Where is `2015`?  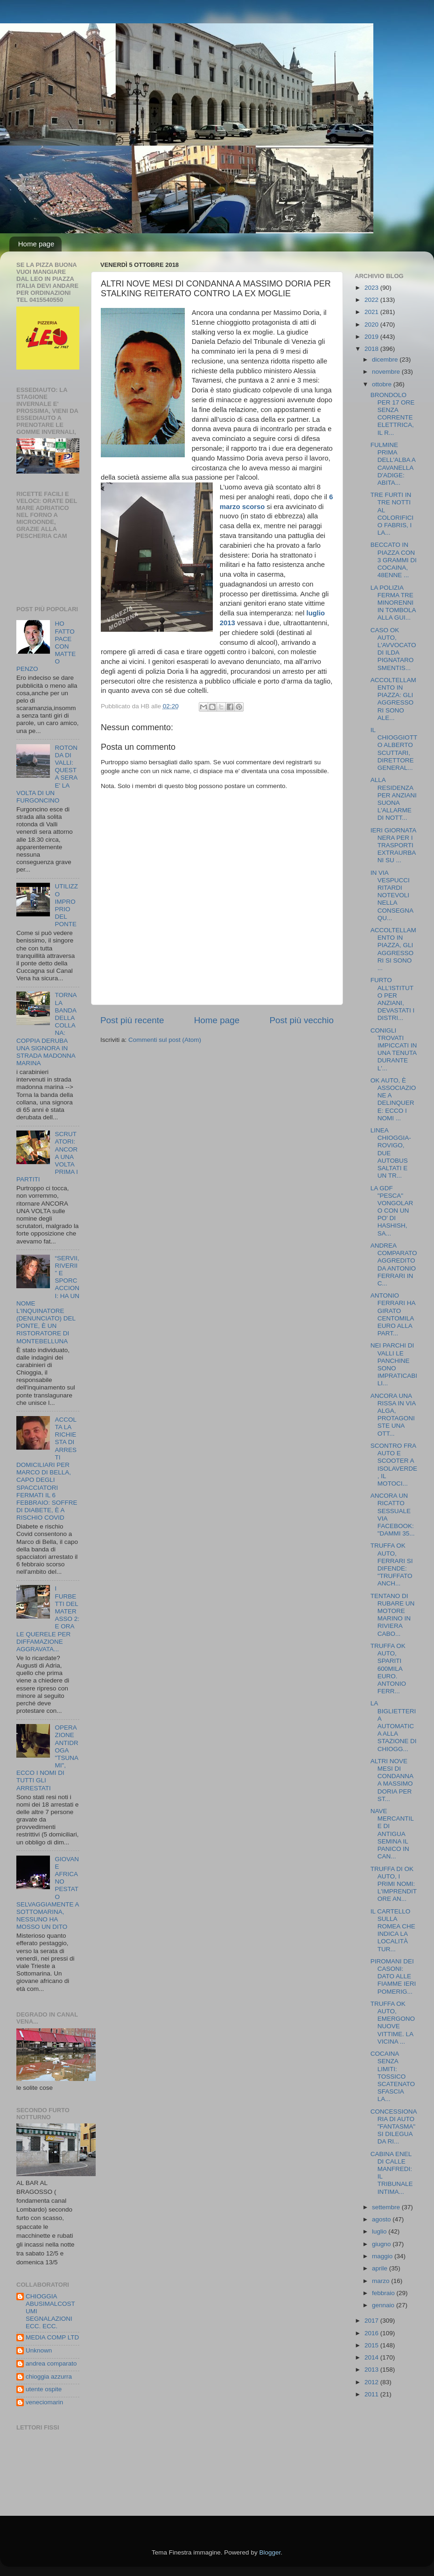
2015 is located at coordinates (372, 2345).